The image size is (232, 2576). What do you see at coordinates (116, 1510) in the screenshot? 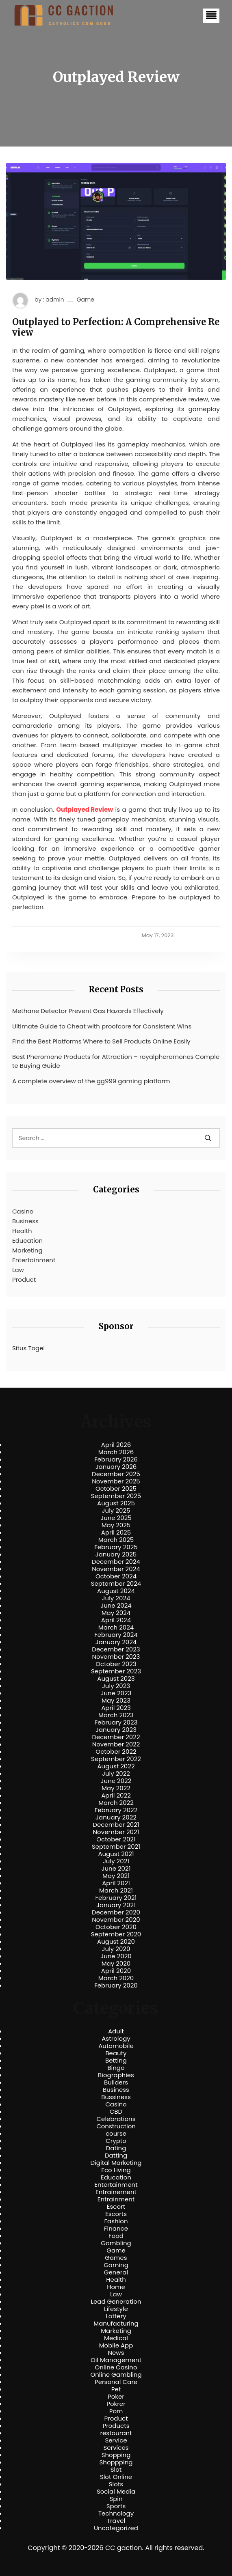
I see `July 2025` at bounding box center [116, 1510].